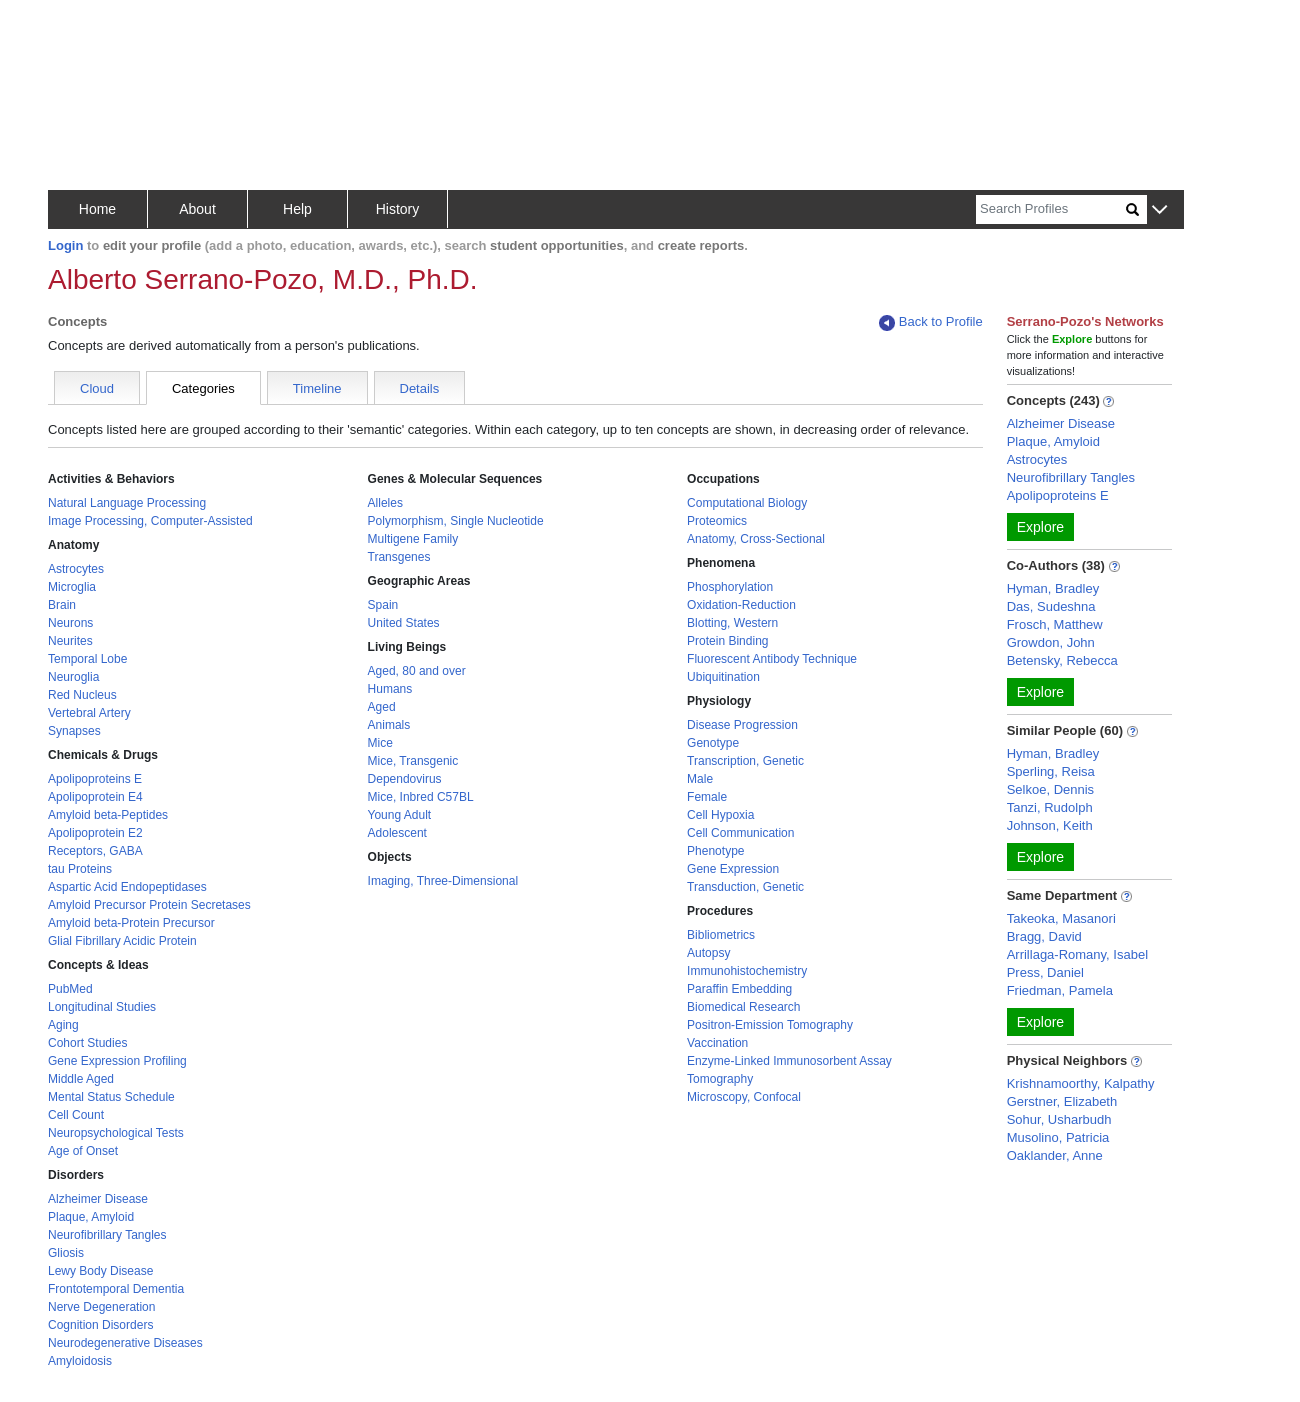  What do you see at coordinates (131, 923) in the screenshot?
I see `Amyloid beta-Protein Precursor` at bounding box center [131, 923].